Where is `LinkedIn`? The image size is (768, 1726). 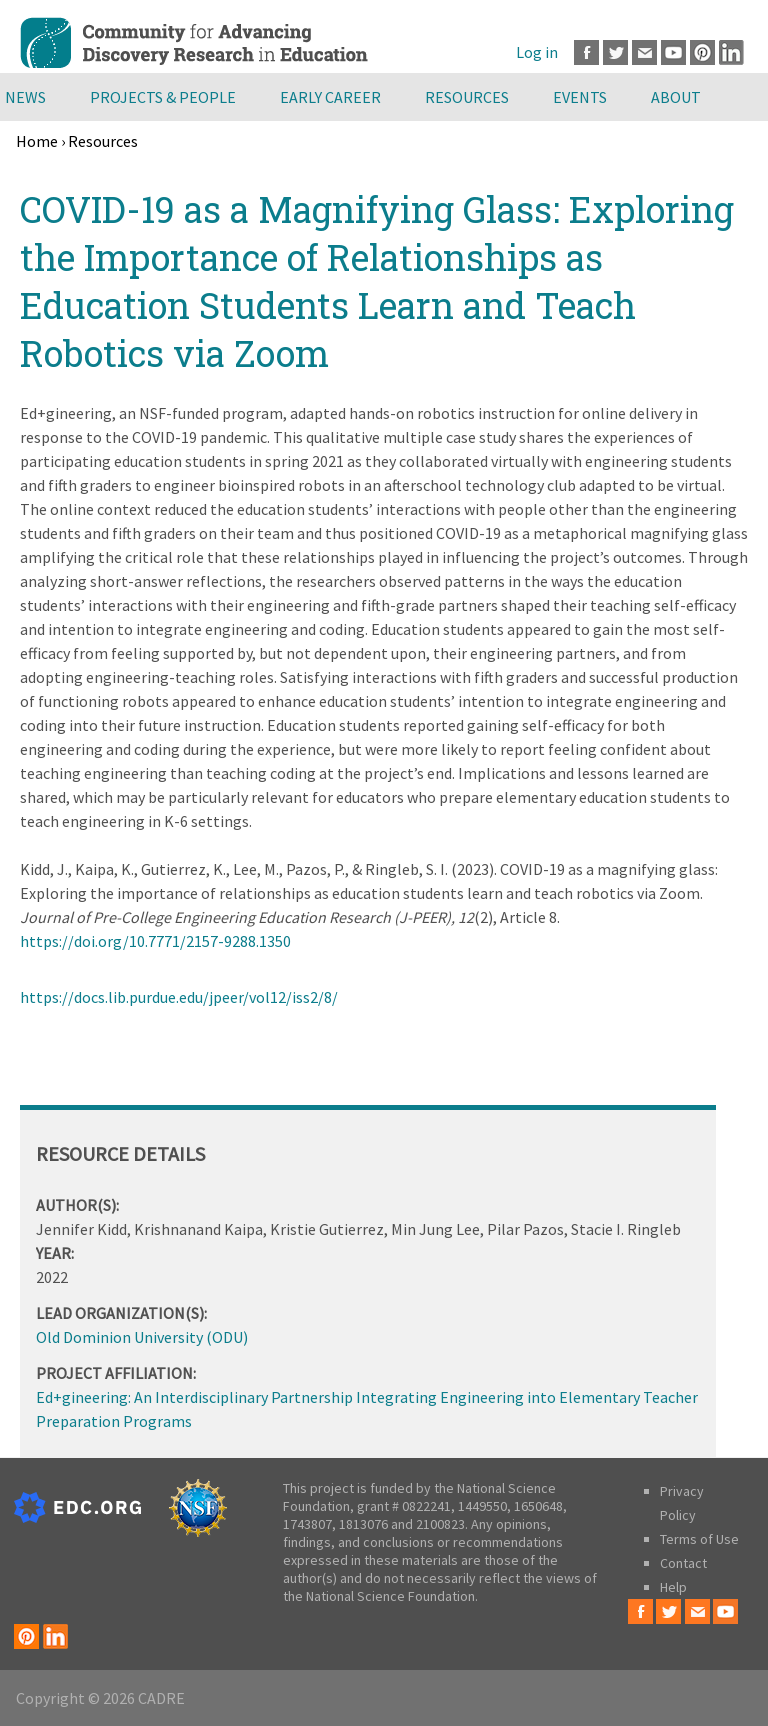 LinkedIn is located at coordinates (731, 52).